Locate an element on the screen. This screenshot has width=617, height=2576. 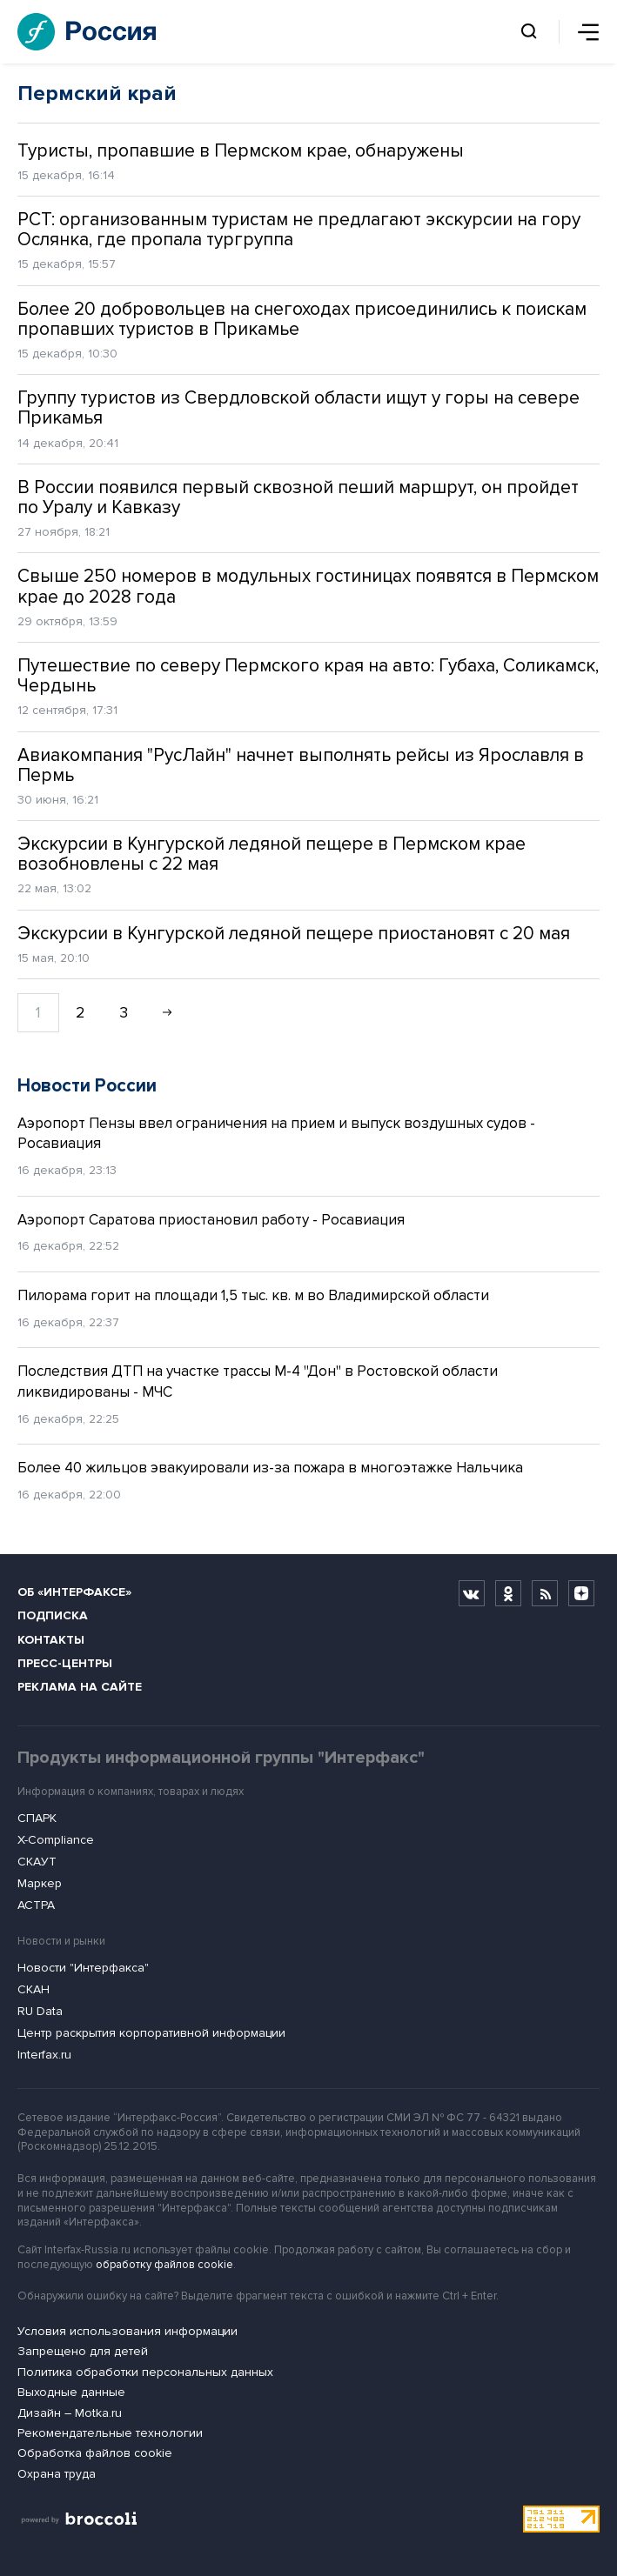
Маркер is located at coordinates (39, 1883).